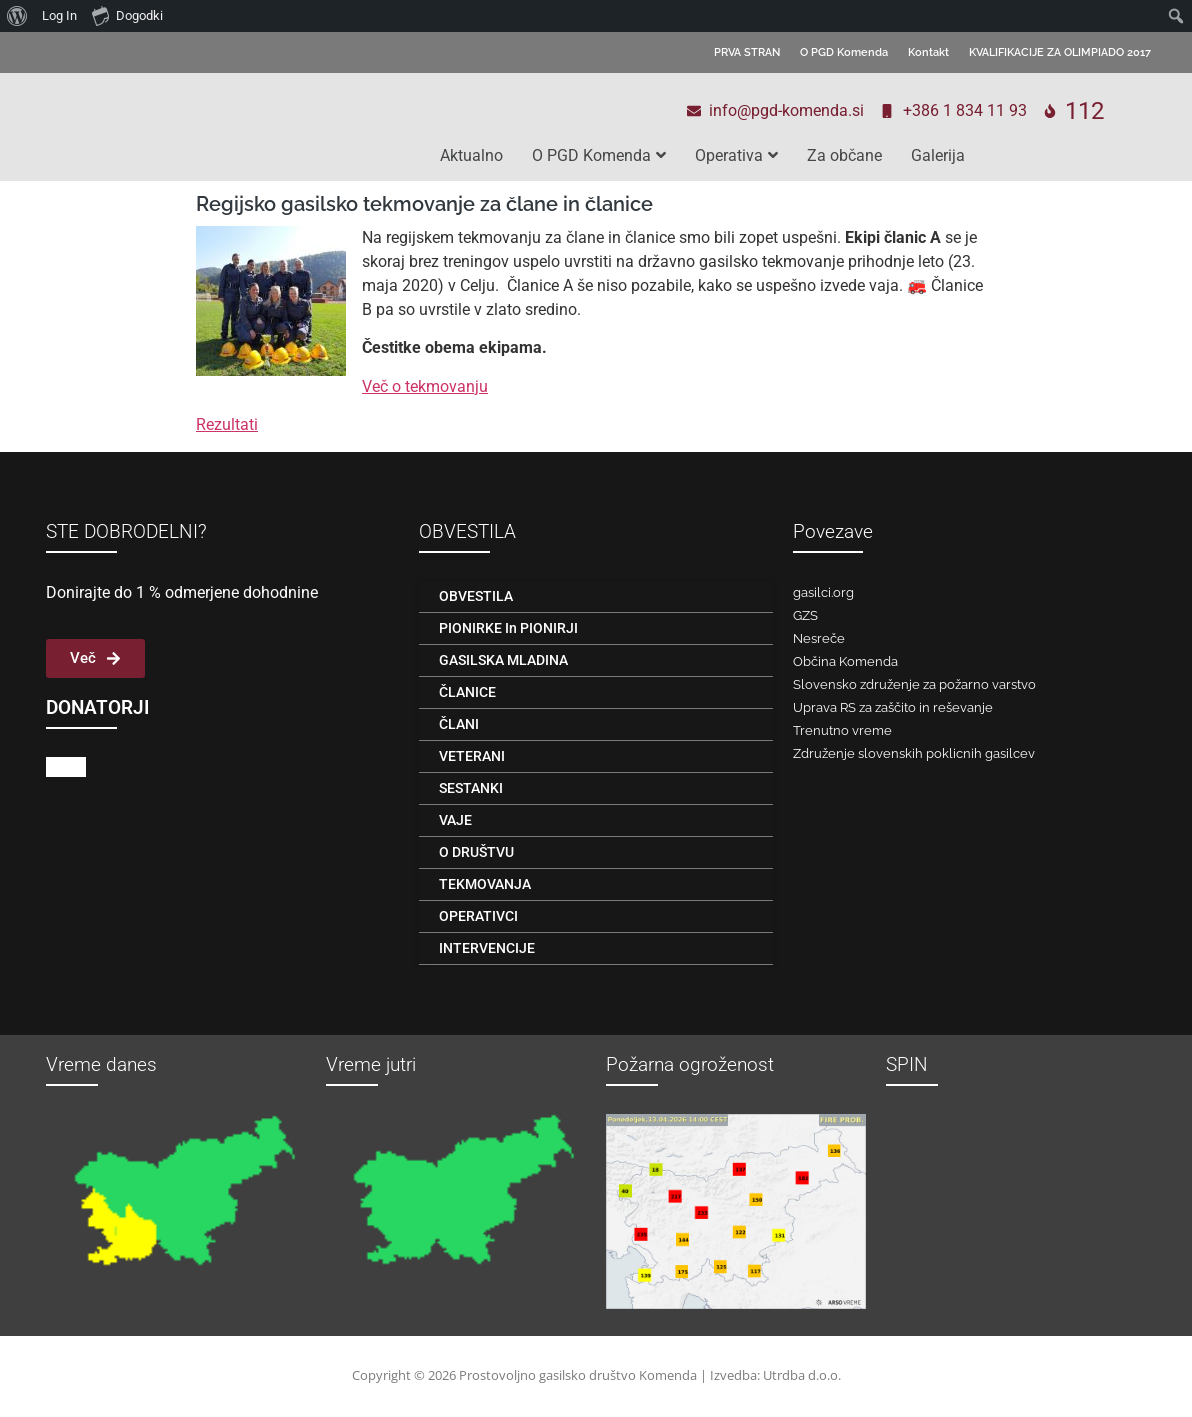 This screenshot has height=1417, width=1192. Describe the element at coordinates (459, 724) in the screenshot. I see `ČLANI` at that location.